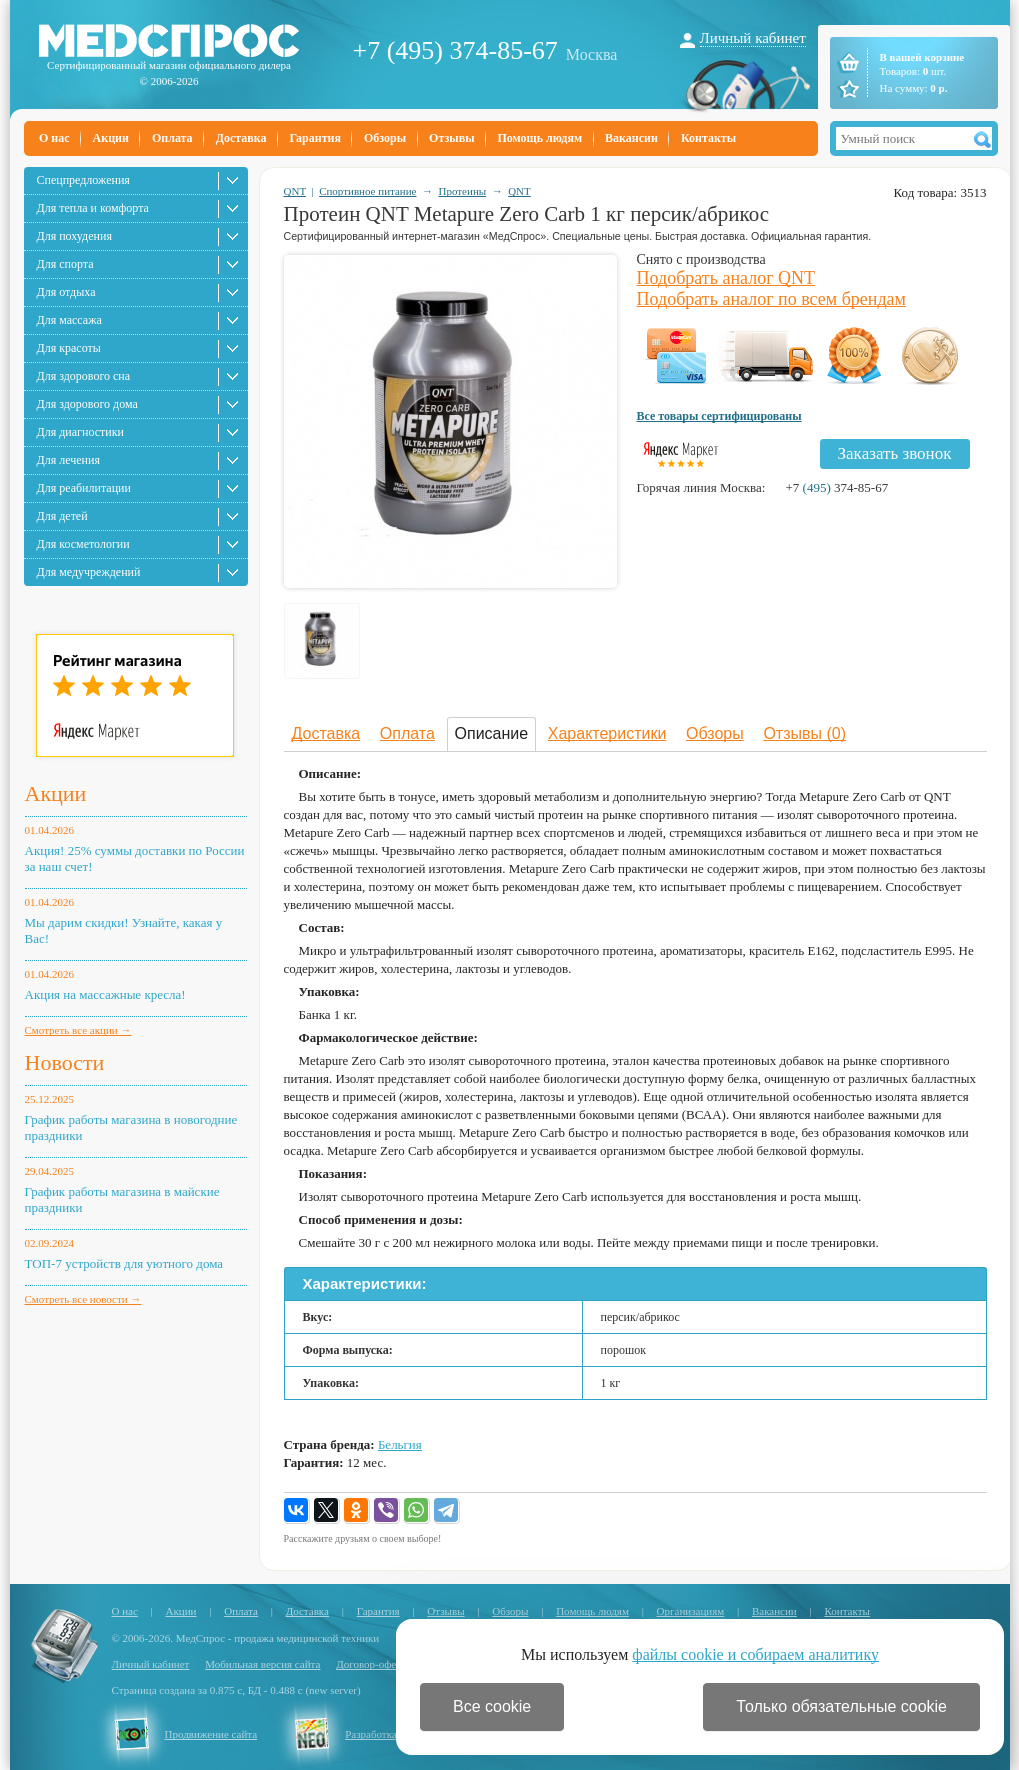  I want to click on файлы cookie и собираем аналитику, so click(755, 1654).